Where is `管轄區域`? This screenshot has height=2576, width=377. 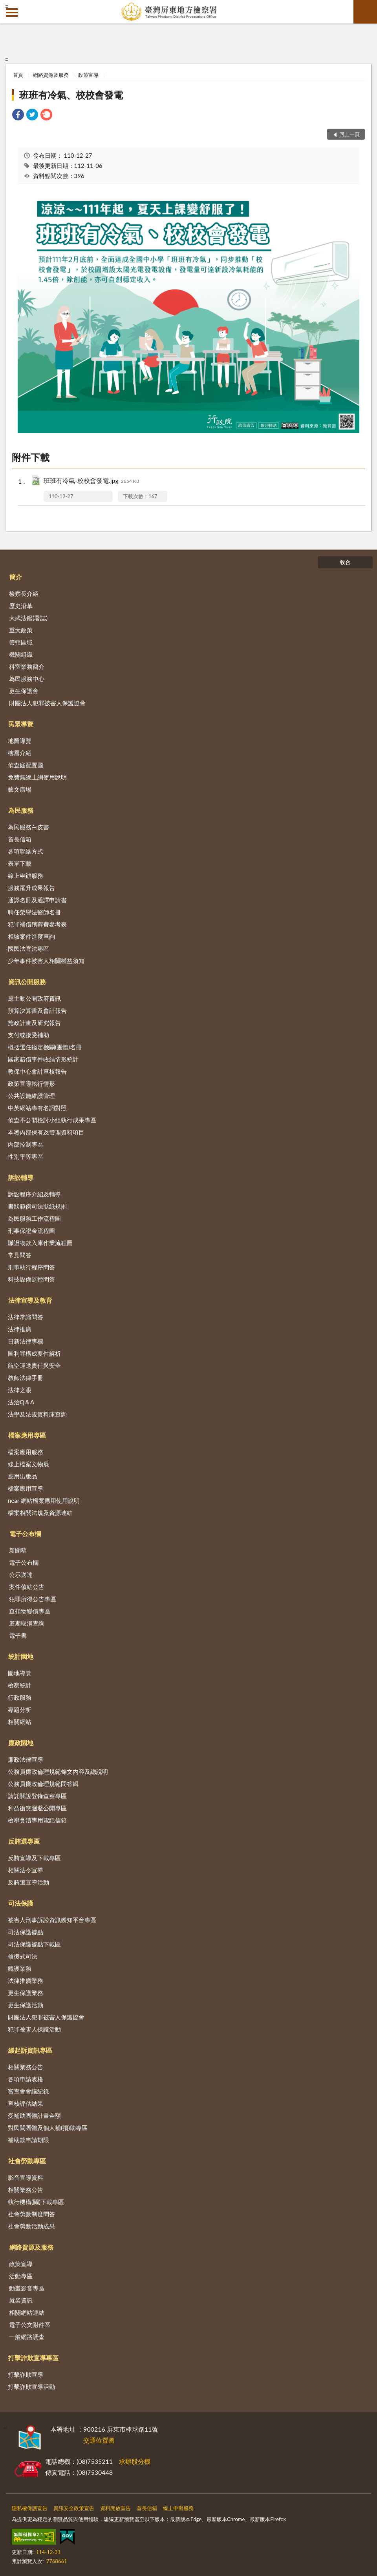 管轄區域 is located at coordinates (21, 642).